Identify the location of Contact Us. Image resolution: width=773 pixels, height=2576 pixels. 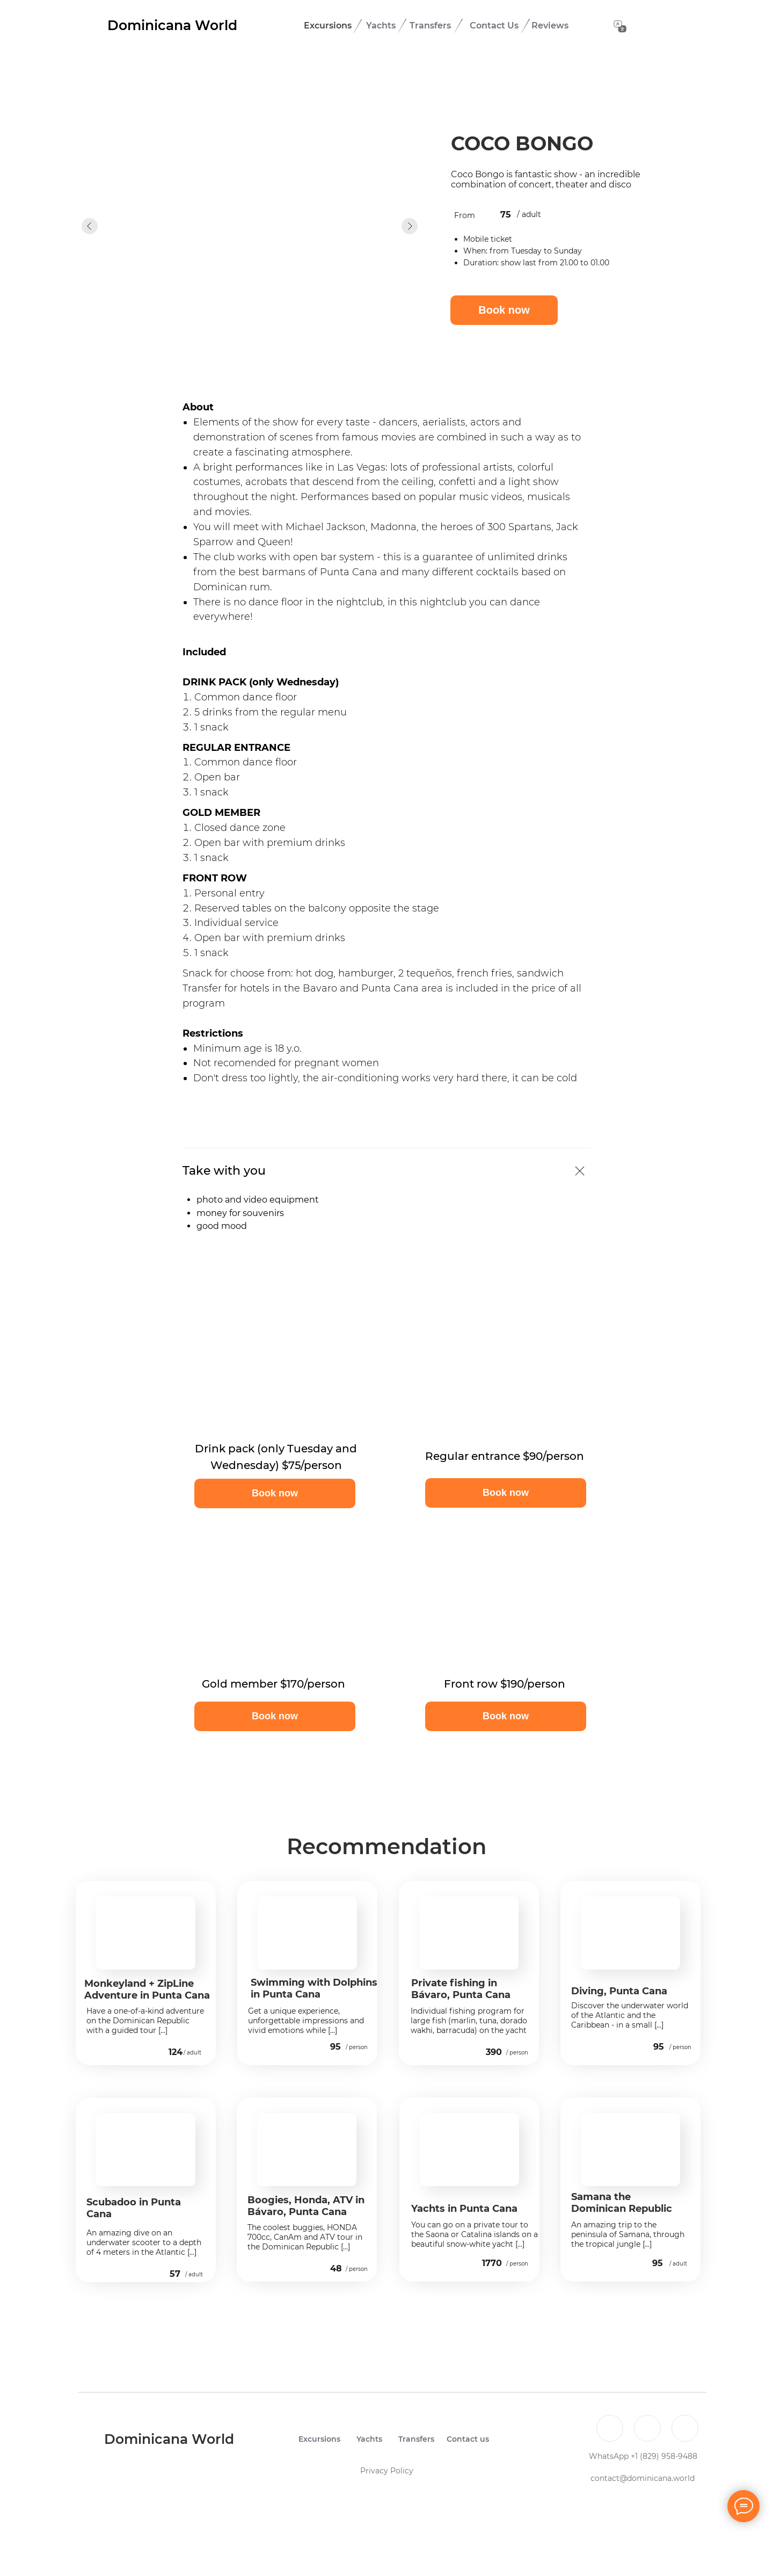
(494, 25).